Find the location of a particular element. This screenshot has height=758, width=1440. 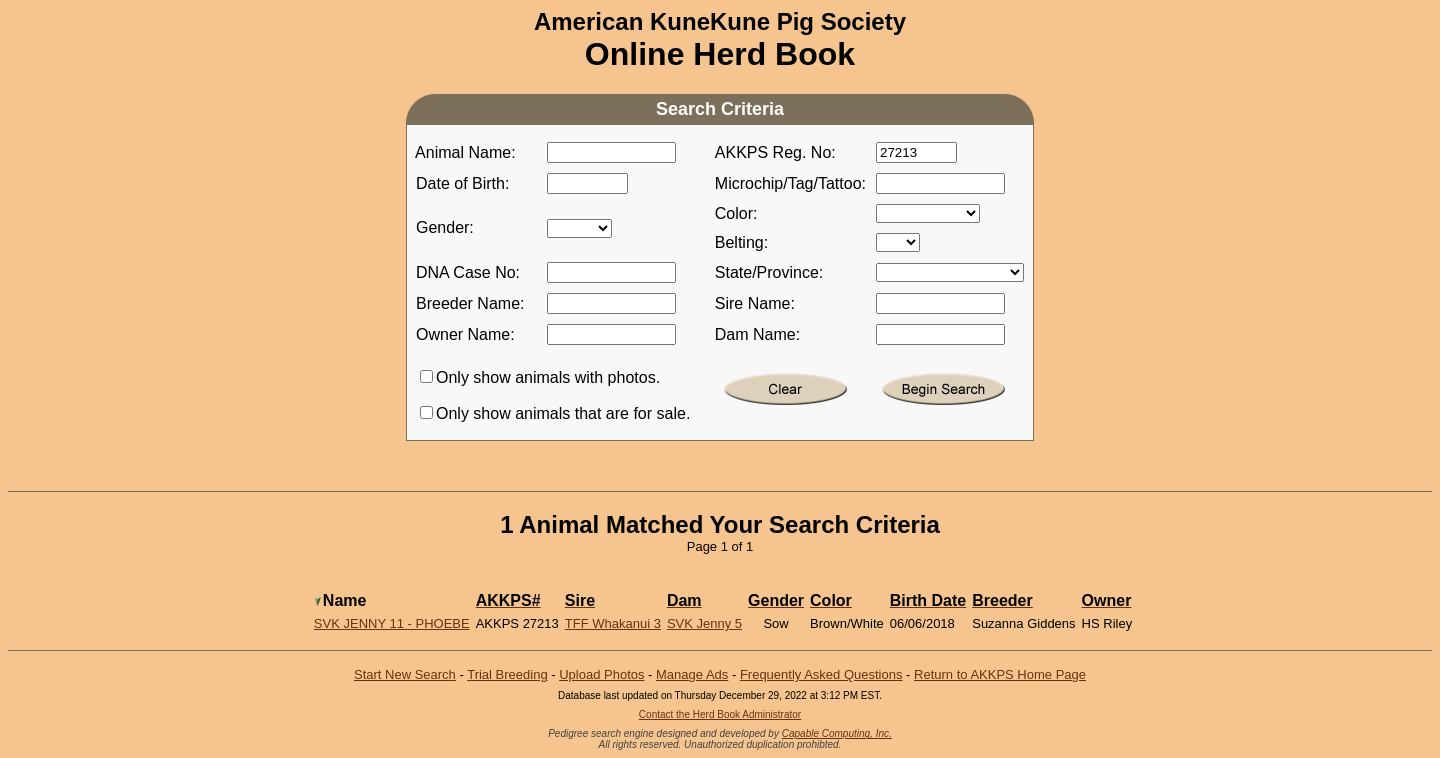

Return to AKKPS Home Page is located at coordinates (1000, 674).